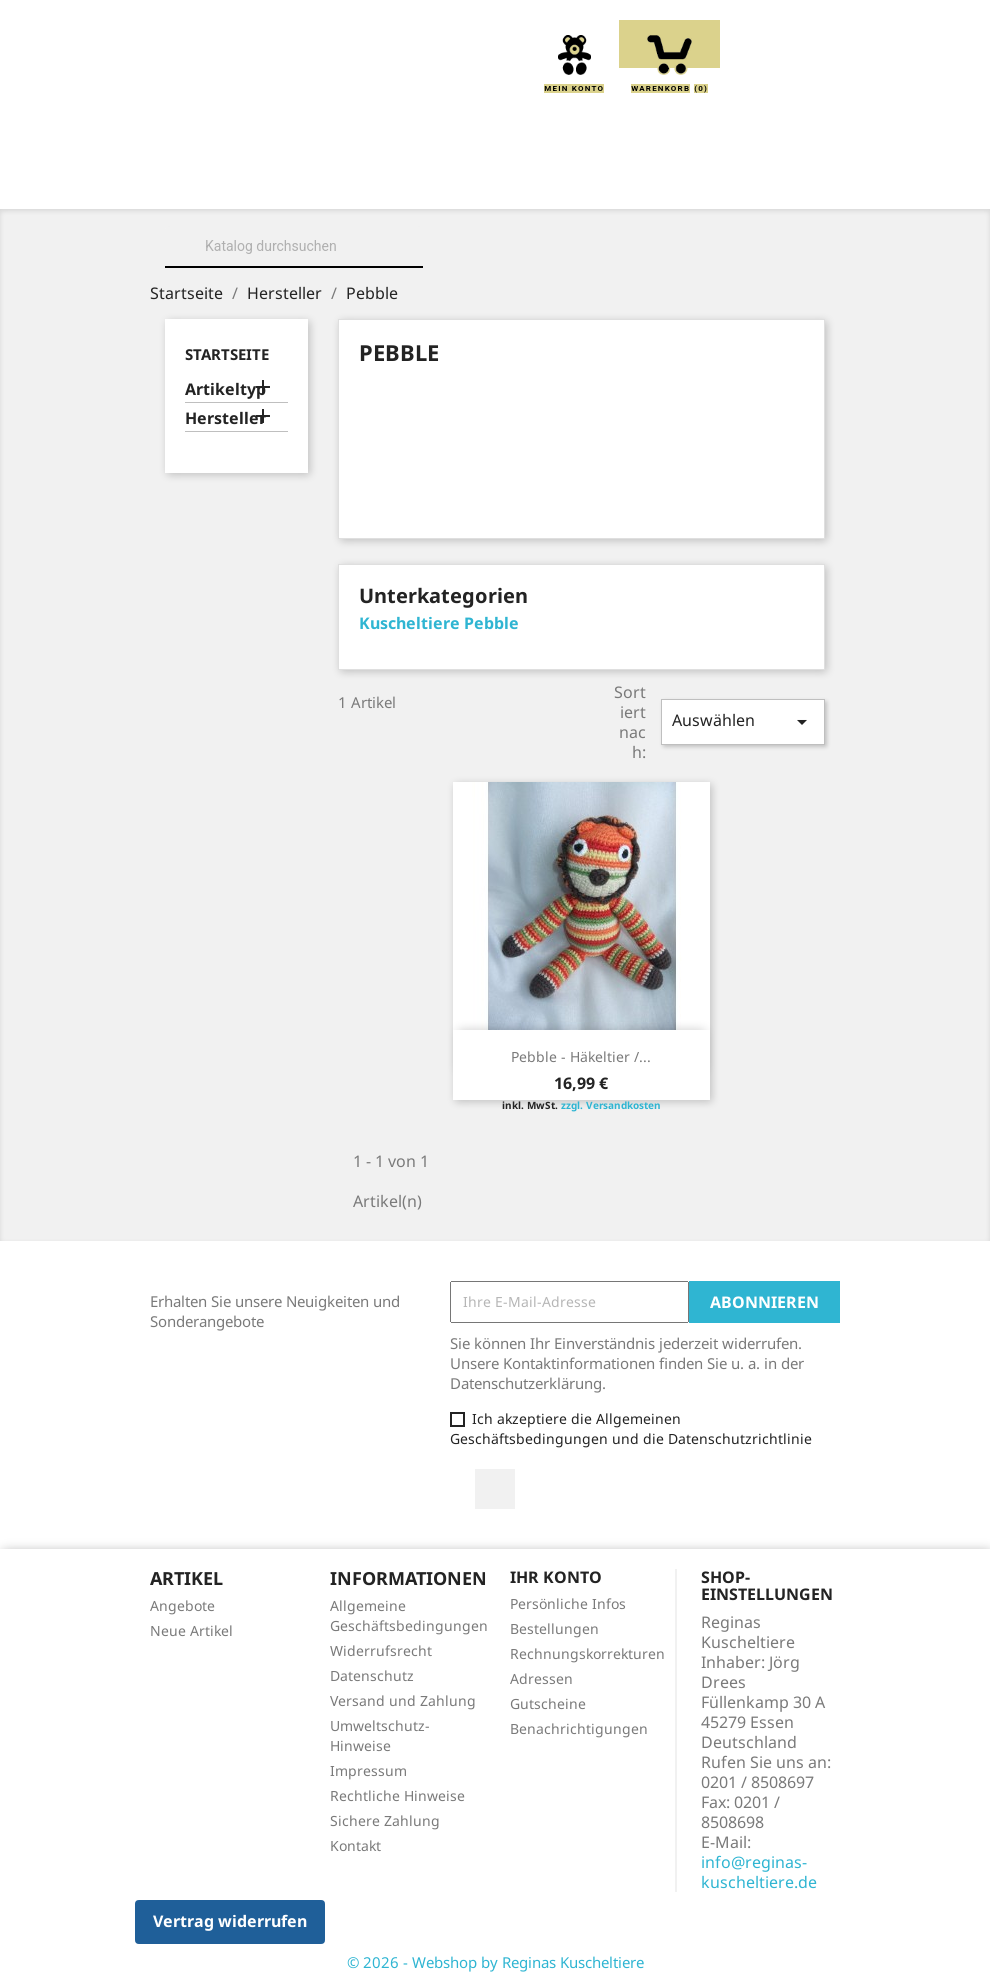 The height and width of the screenshot is (1988, 990). What do you see at coordinates (718, 181) in the screenshot?
I see `Greiflinge` at bounding box center [718, 181].